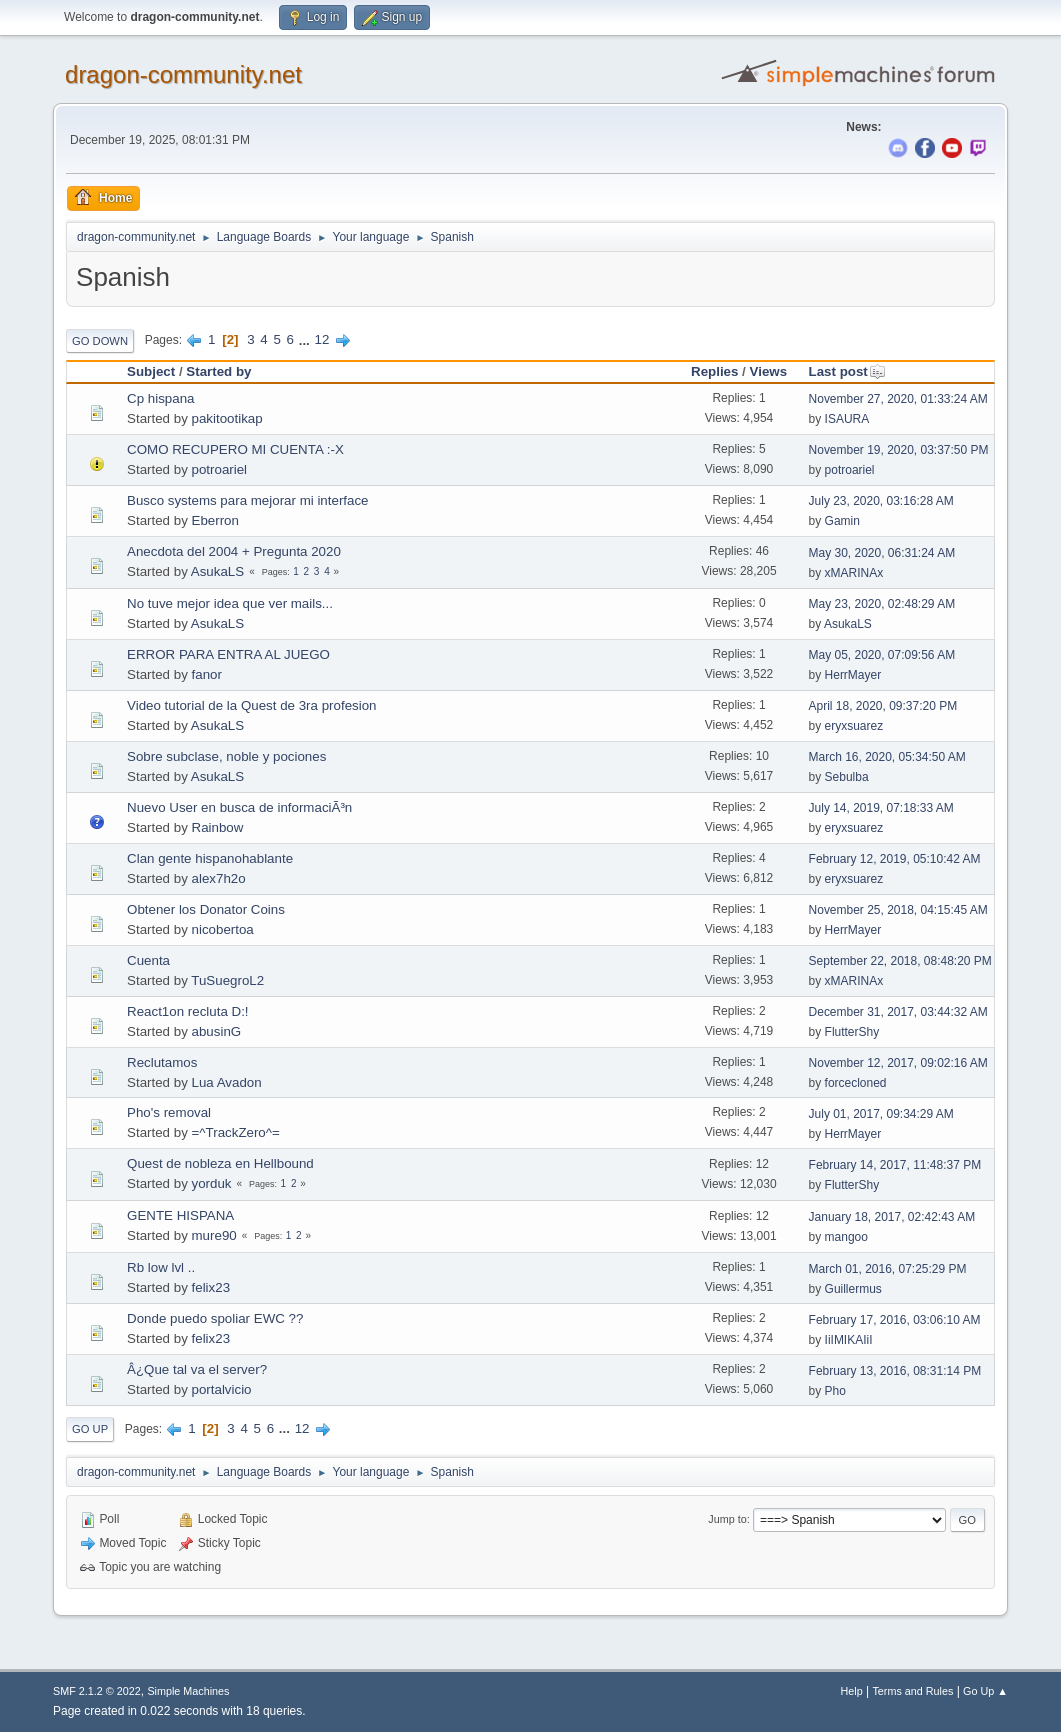 This screenshot has width=1061, height=1732. What do you see at coordinates (854, 726) in the screenshot?
I see `eryxsuarez` at bounding box center [854, 726].